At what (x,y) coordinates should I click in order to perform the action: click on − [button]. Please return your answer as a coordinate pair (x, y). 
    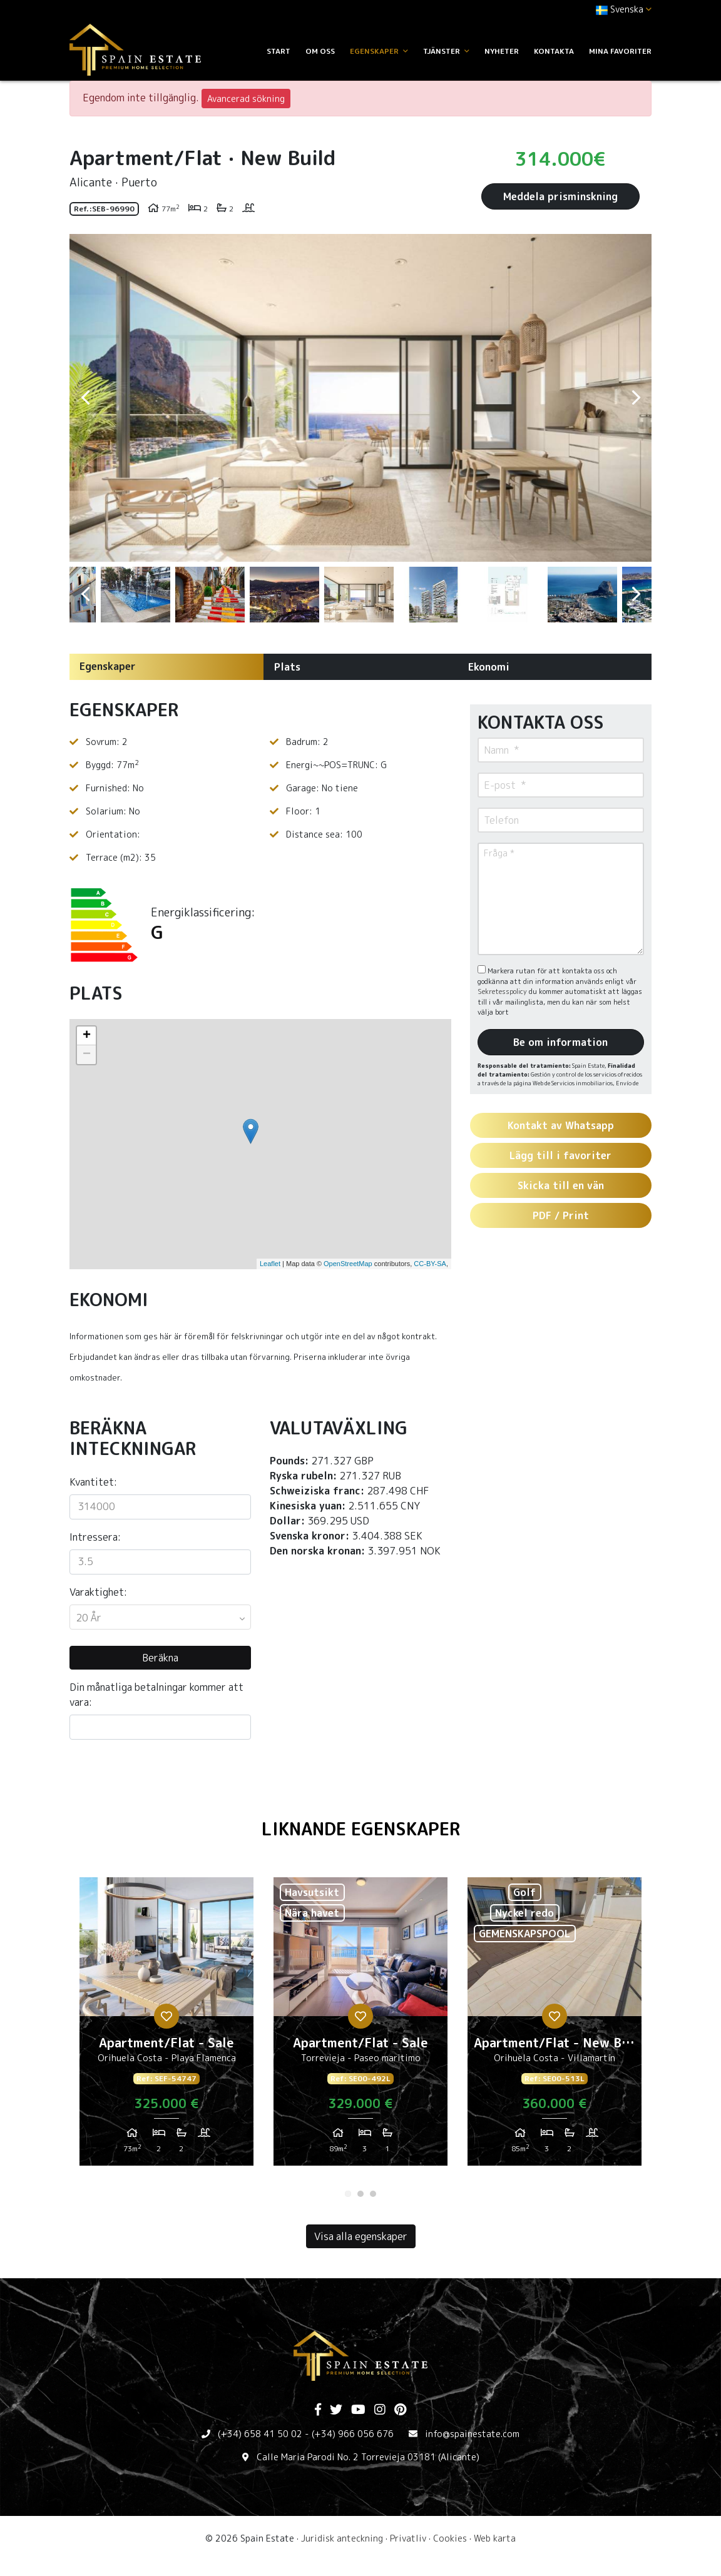
    Looking at the image, I should click on (87, 1054).